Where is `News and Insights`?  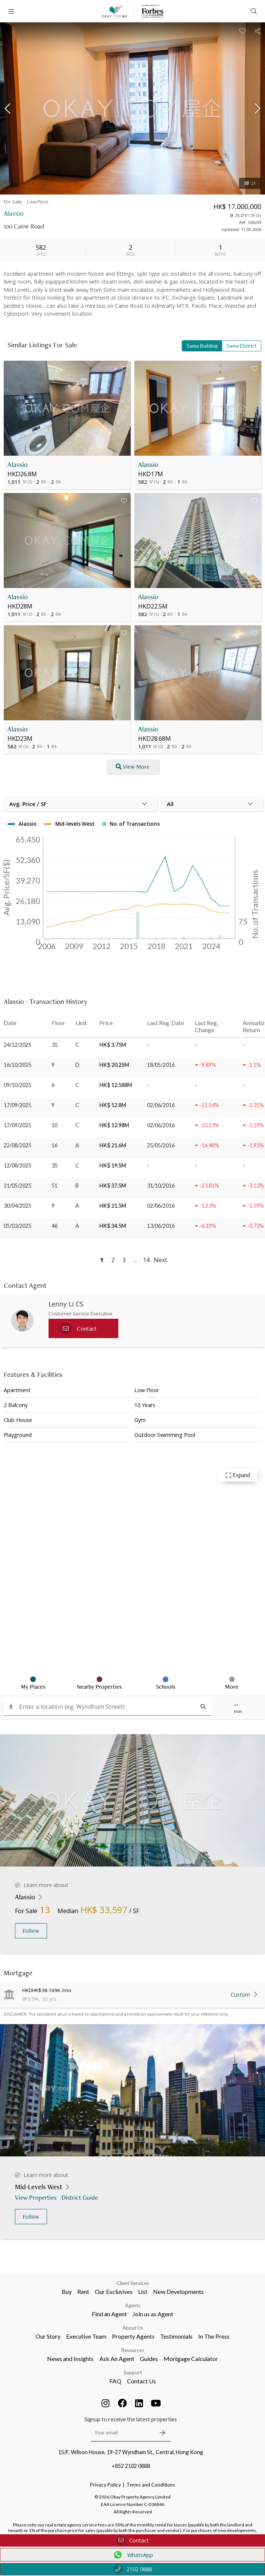 News and Insights is located at coordinates (70, 2358).